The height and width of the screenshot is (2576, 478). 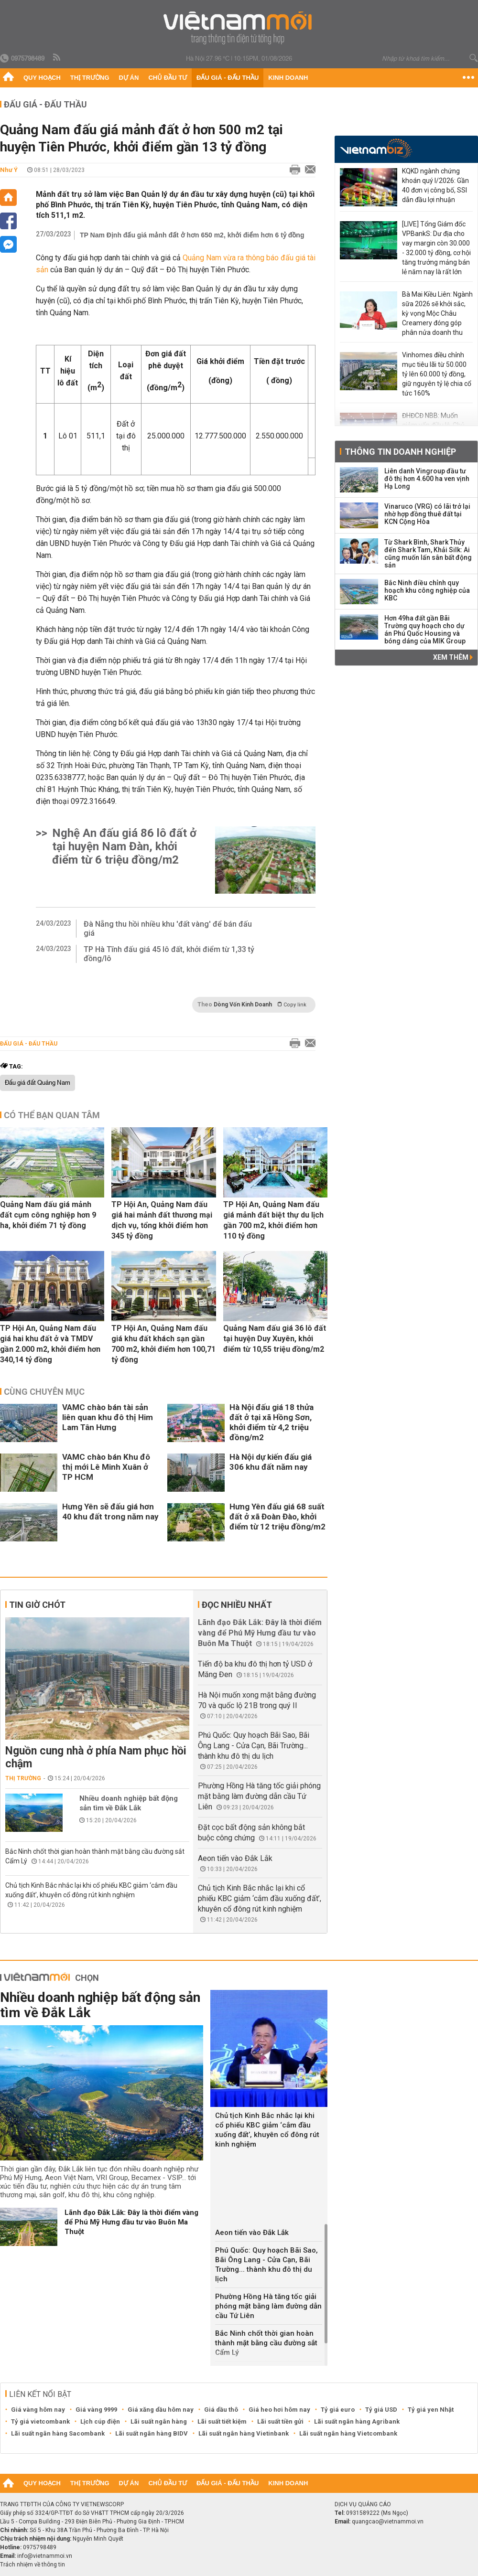 I want to click on Như Ý, so click(x=9, y=169).